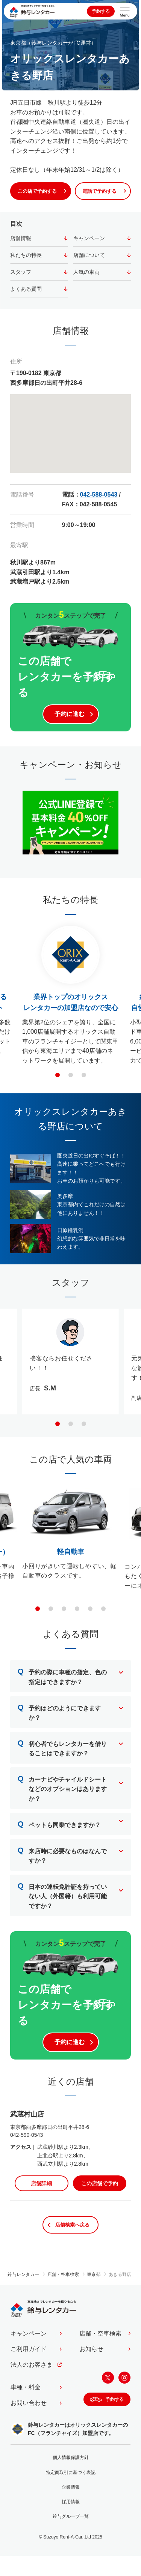 The image size is (141, 2576). I want to click on キャンペーン, so click(89, 238).